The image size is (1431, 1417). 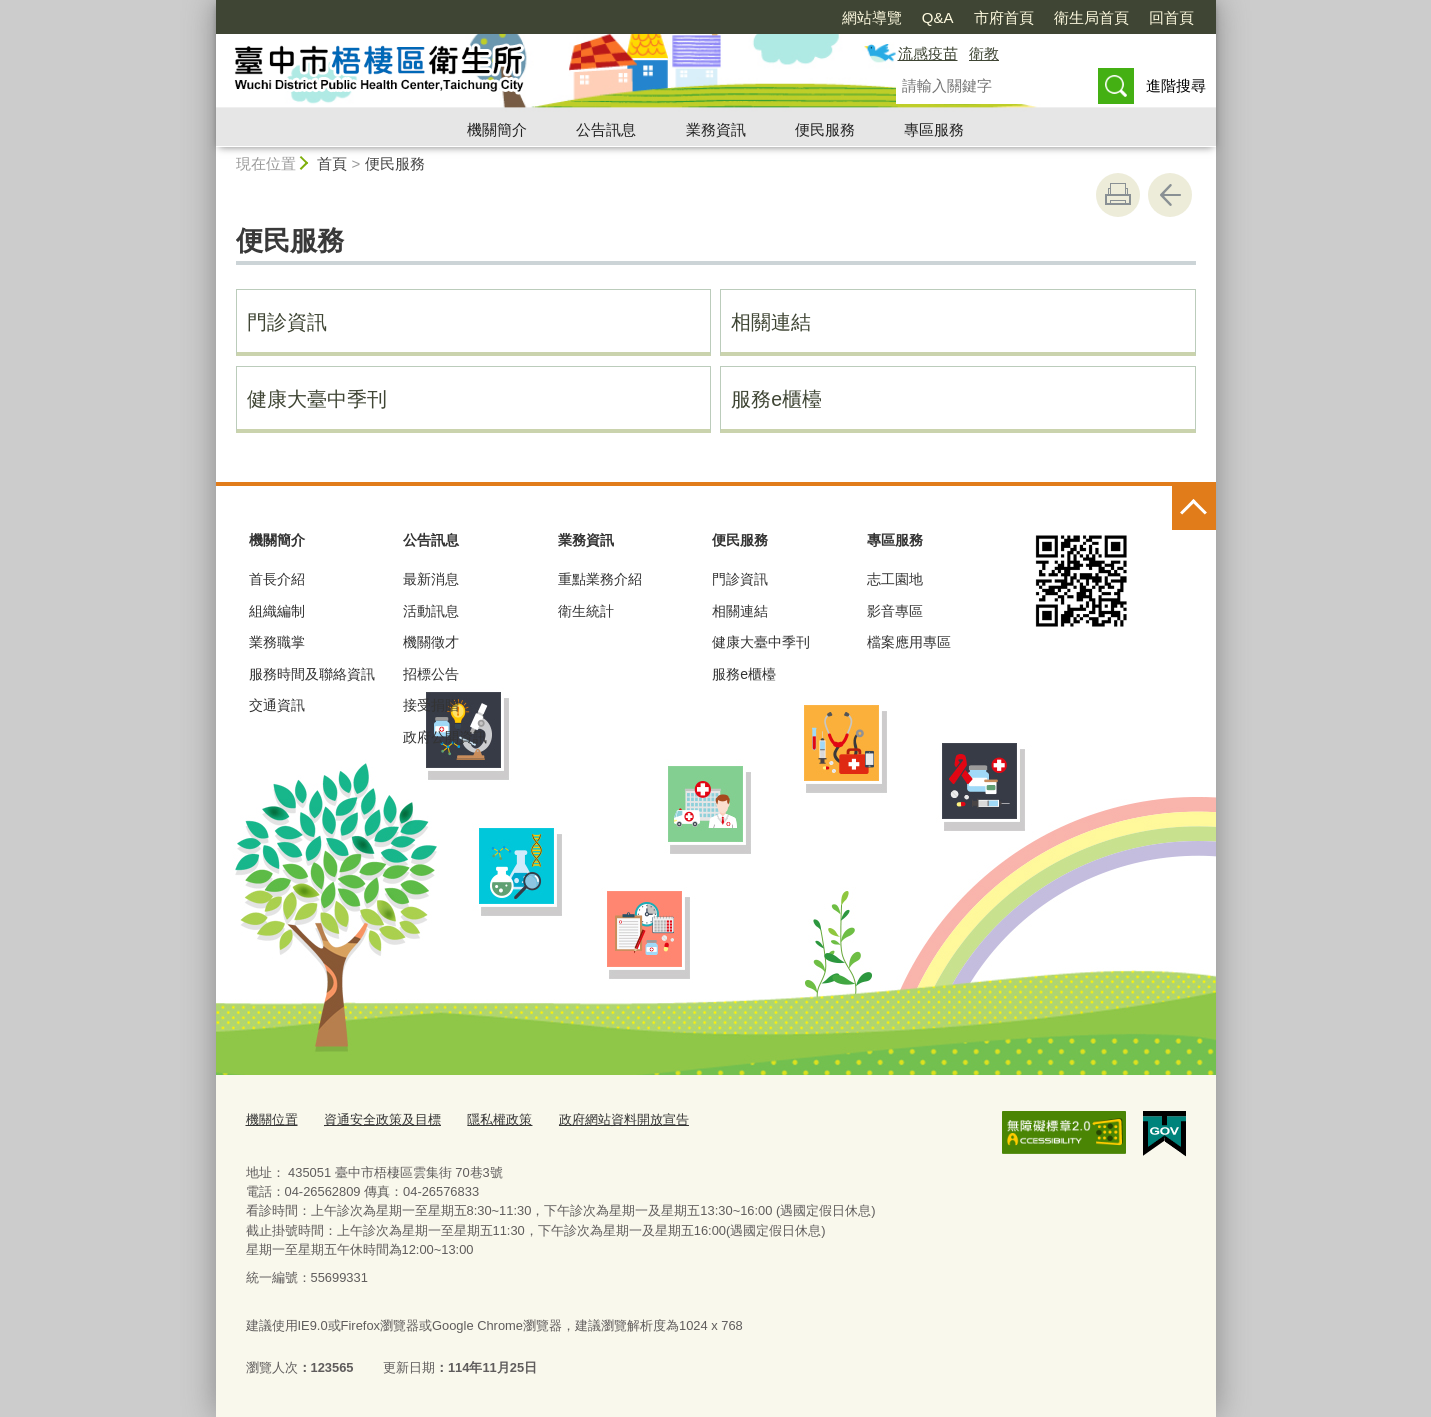 I want to click on 進階搜尋, so click(x=1176, y=85).